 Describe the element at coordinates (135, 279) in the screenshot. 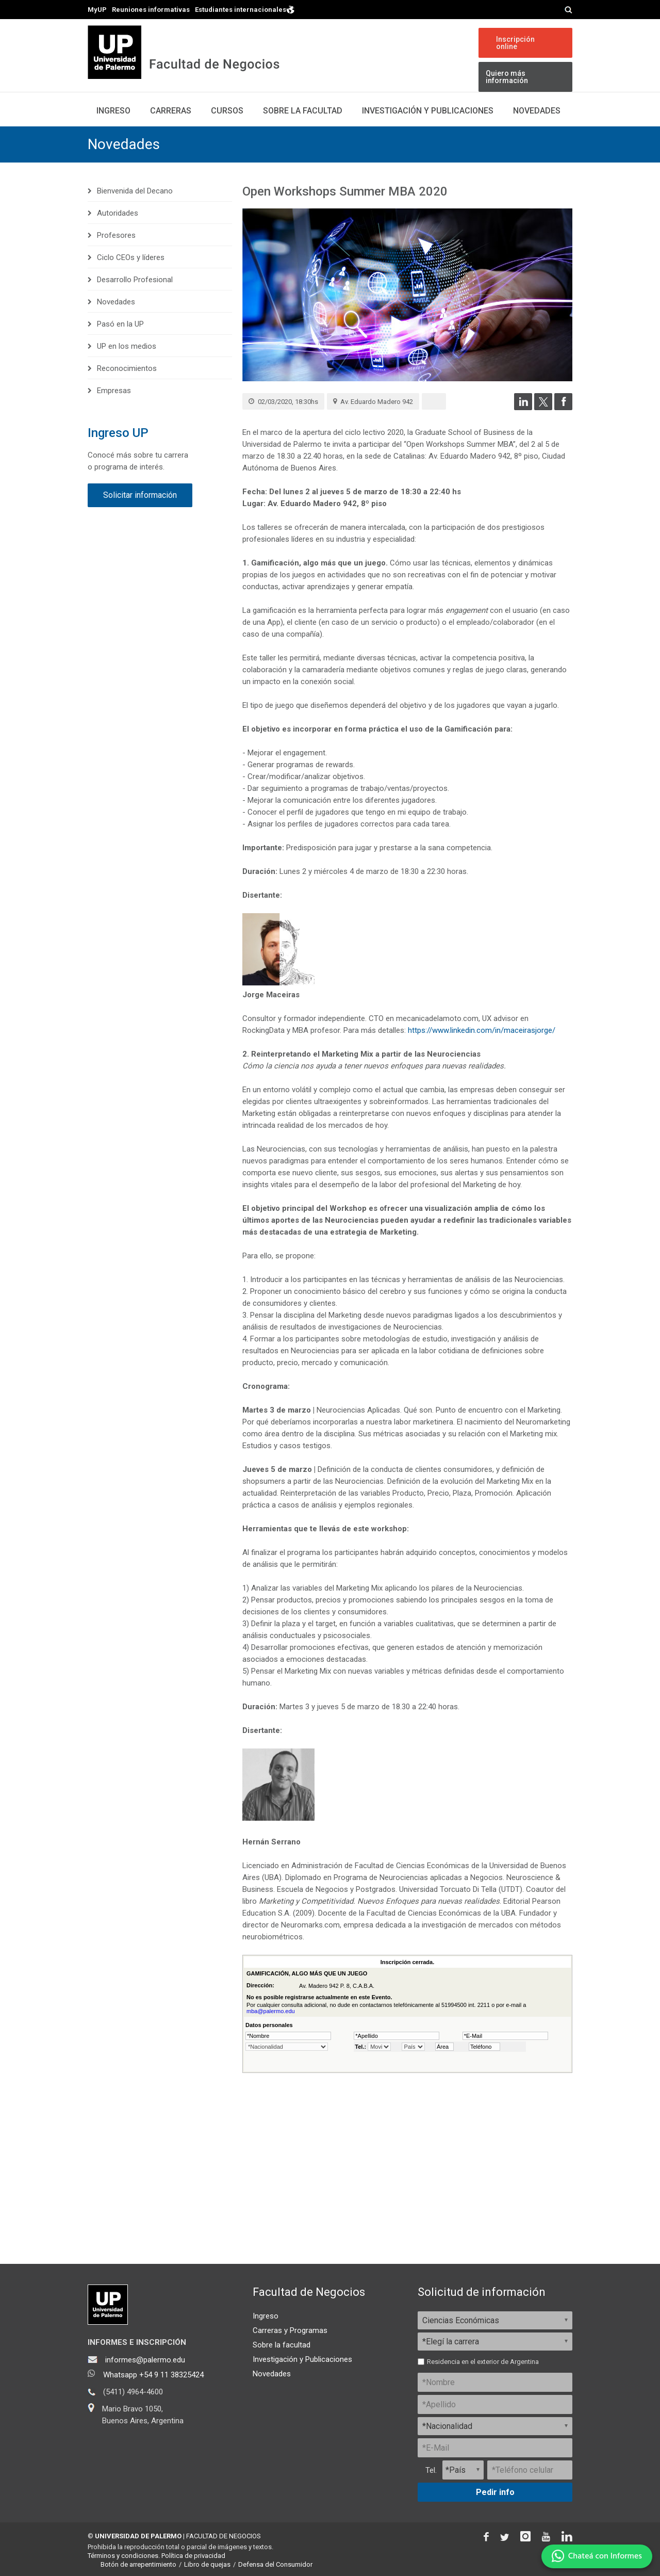

I see `Desarrollo Profesional` at that location.